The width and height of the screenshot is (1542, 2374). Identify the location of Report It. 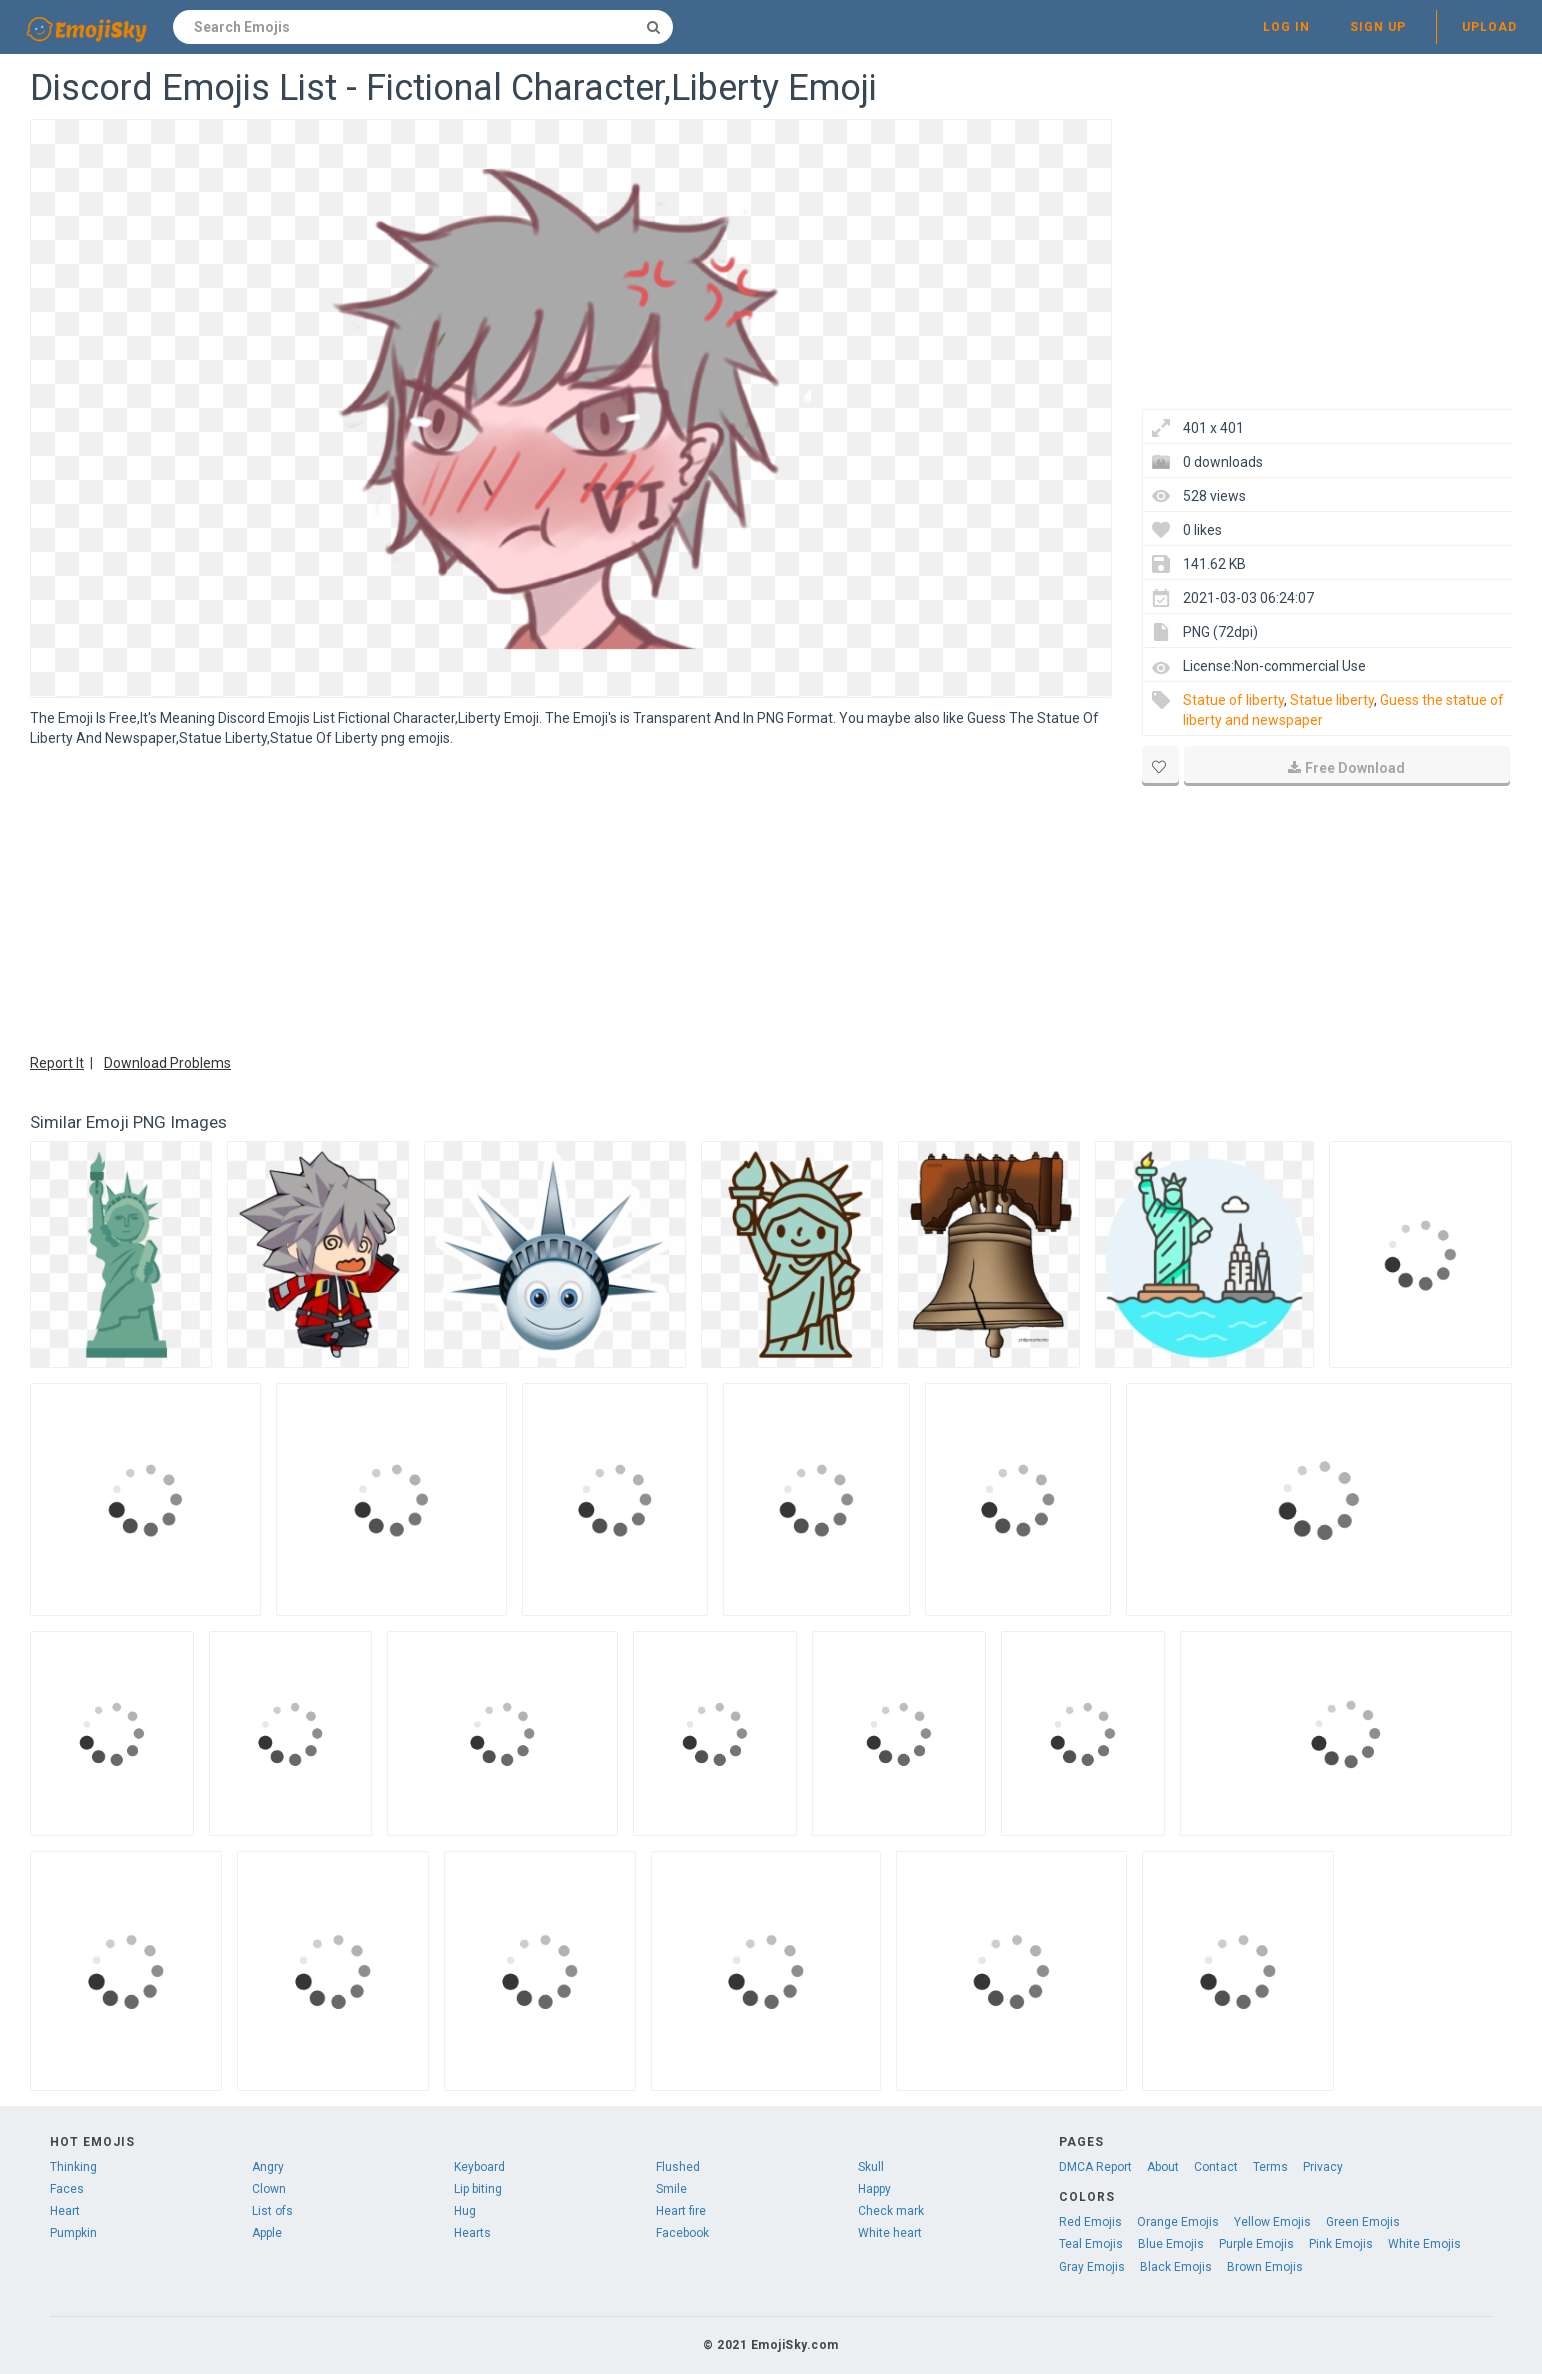
(57, 1063).